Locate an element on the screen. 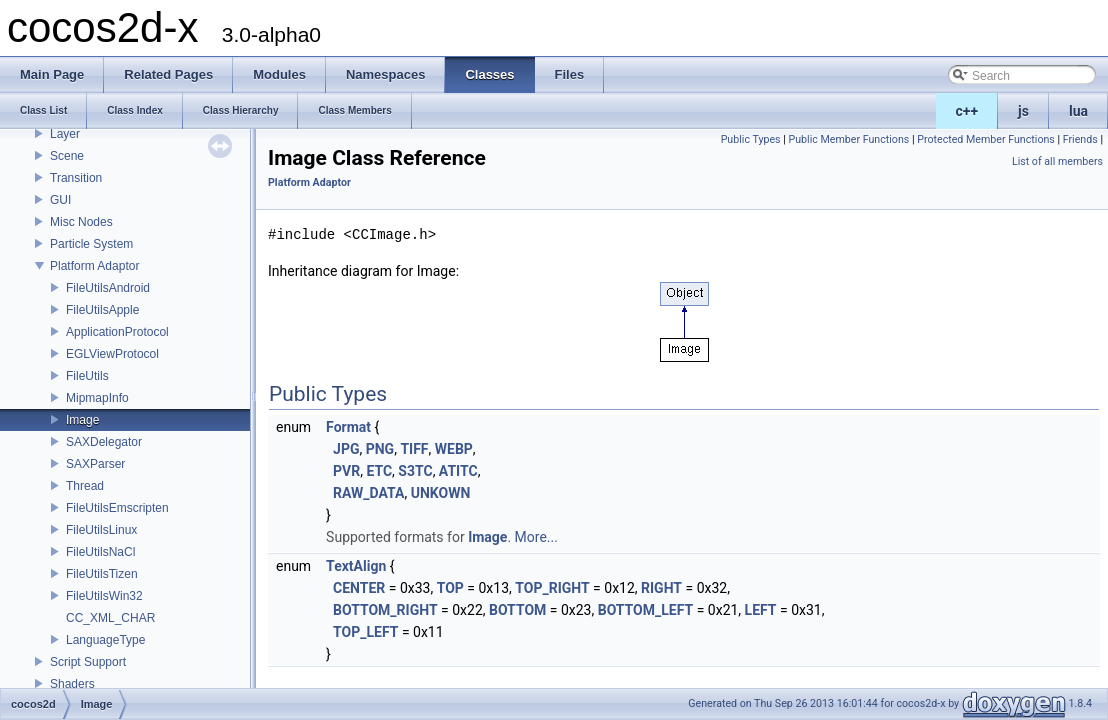  FileUtils is located at coordinates (87, 376).